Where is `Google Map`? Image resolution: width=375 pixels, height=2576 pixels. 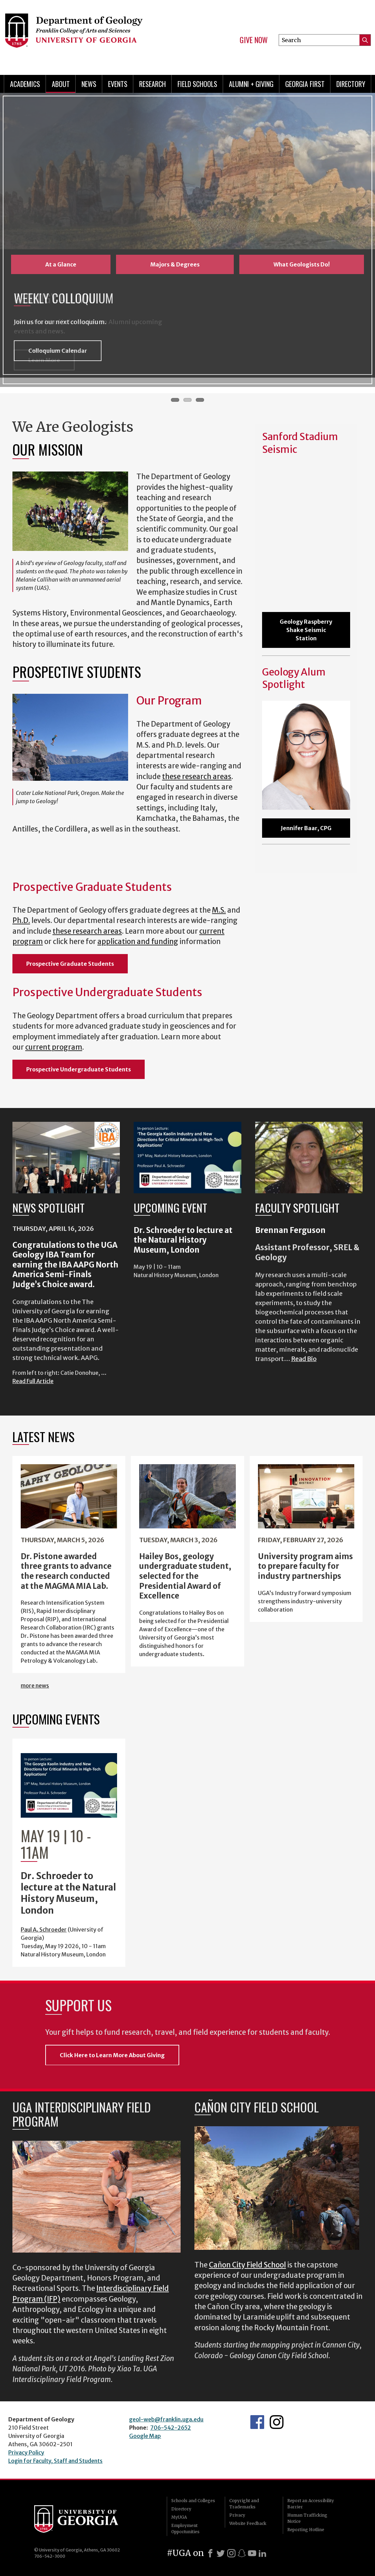 Google Map is located at coordinates (145, 2435).